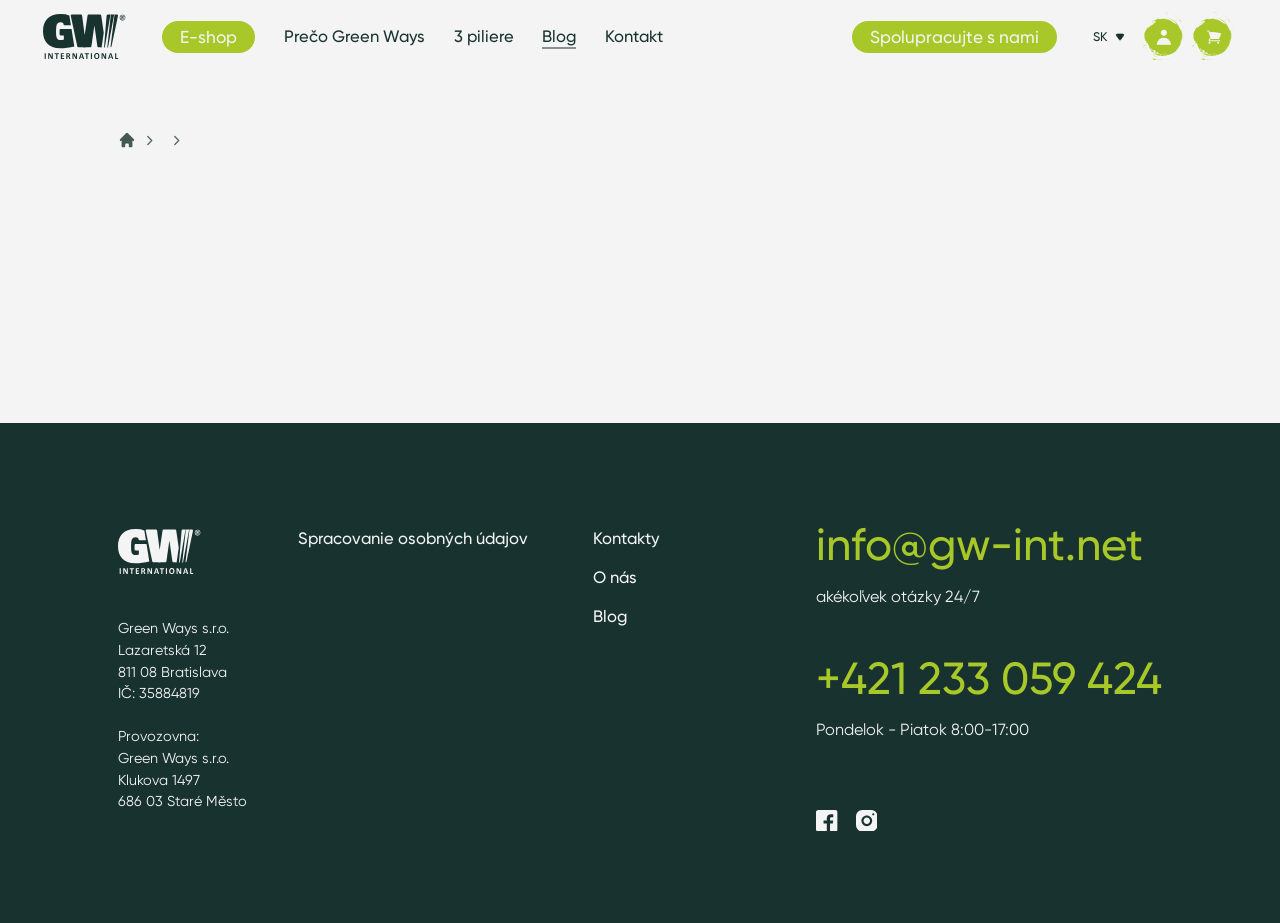 This screenshot has height=923, width=1280. Describe the element at coordinates (615, 577) in the screenshot. I see `O nás` at that location.